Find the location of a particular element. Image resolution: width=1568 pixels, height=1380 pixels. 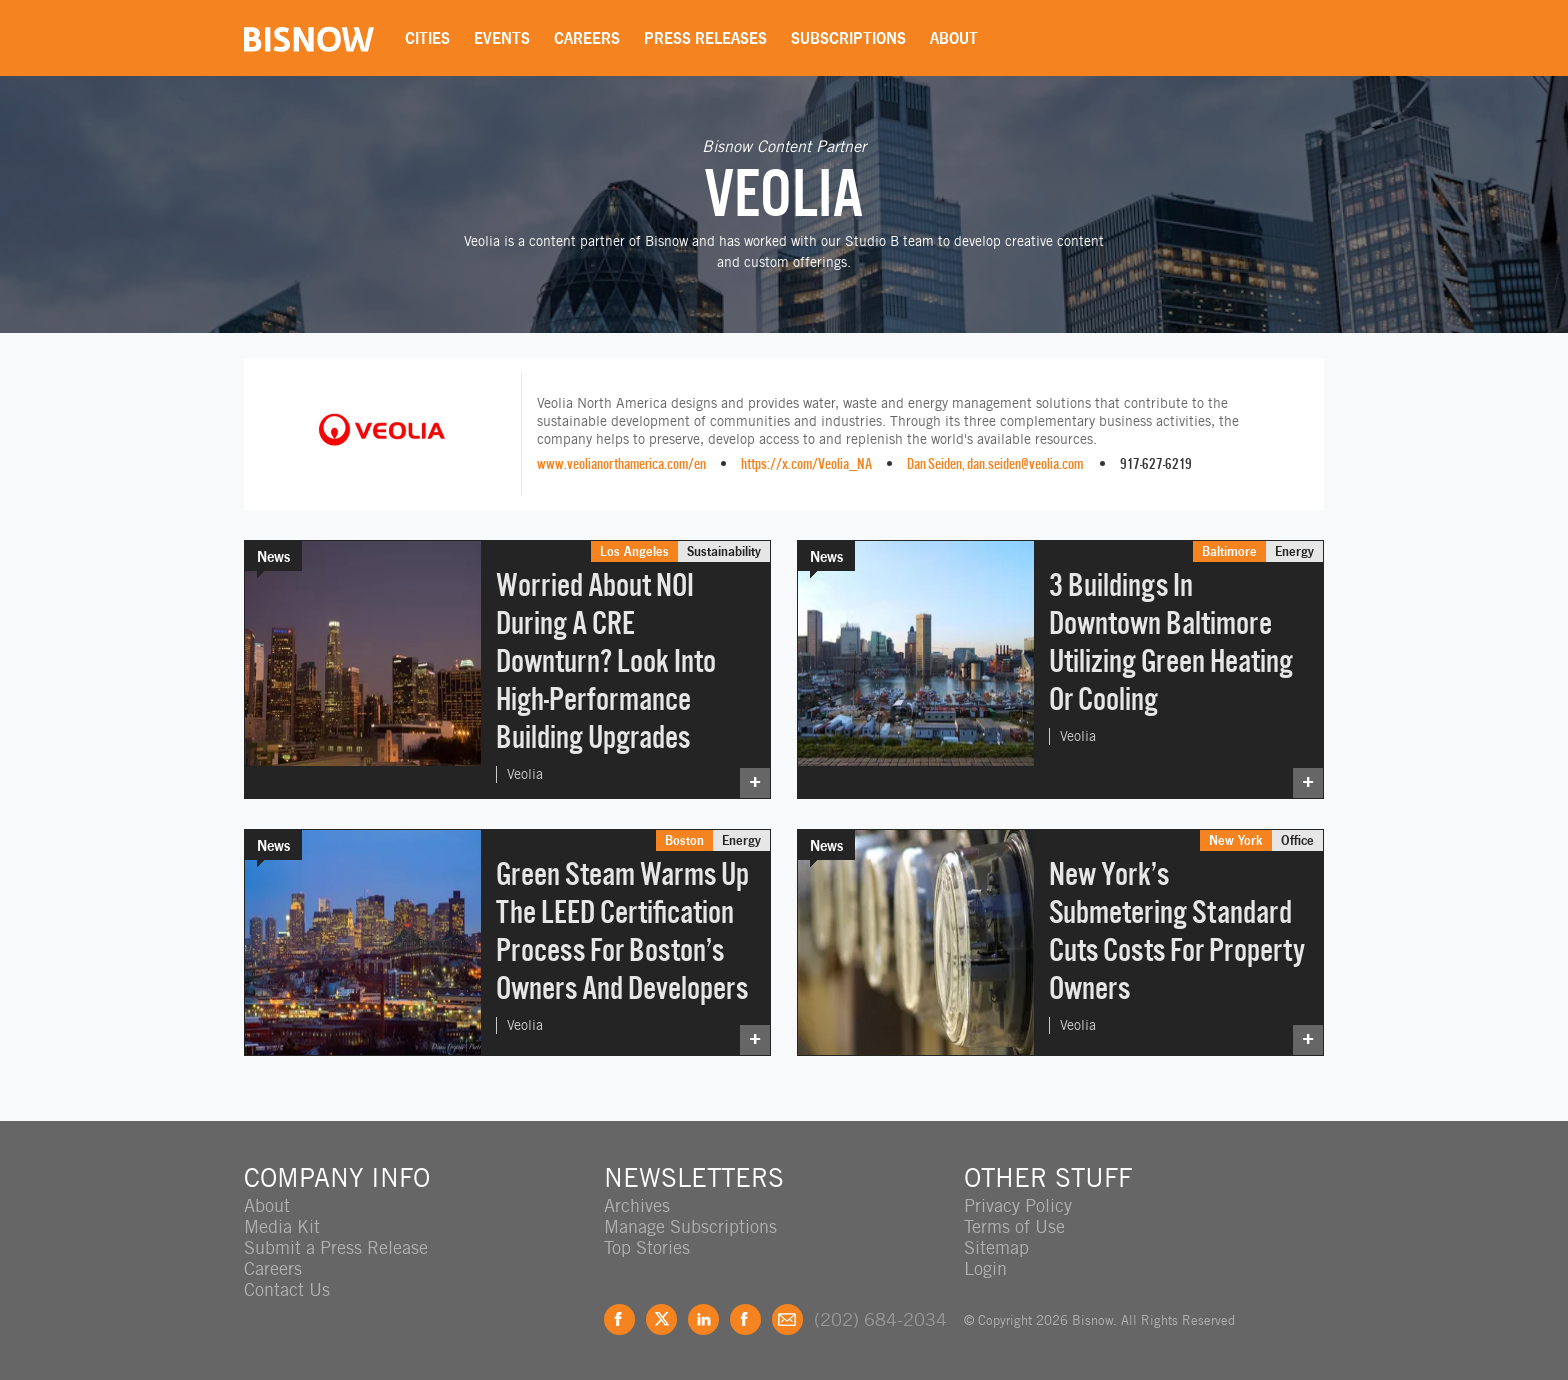

Events is located at coordinates (502, 38).